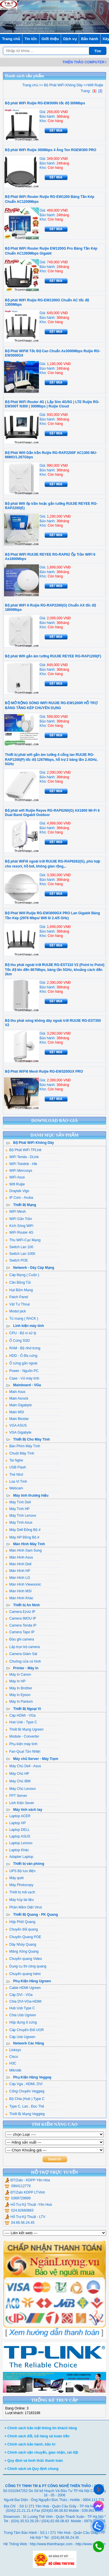 The height and width of the screenshot is (2576, 109). Describe the element at coordinates (21, 1722) in the screenshot. I see `Hub Usb - Type C` at that location.